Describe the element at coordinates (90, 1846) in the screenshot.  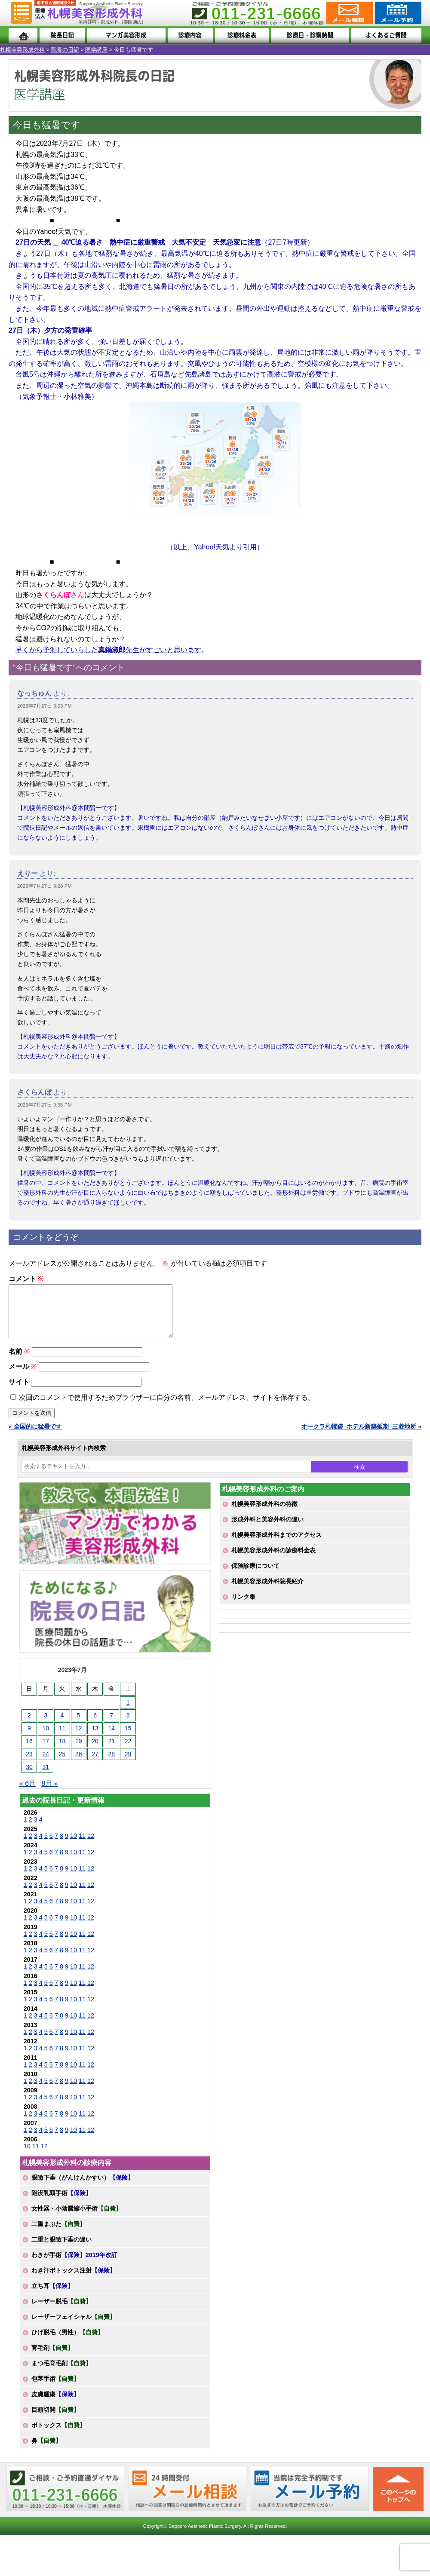
I see `12` at that location.